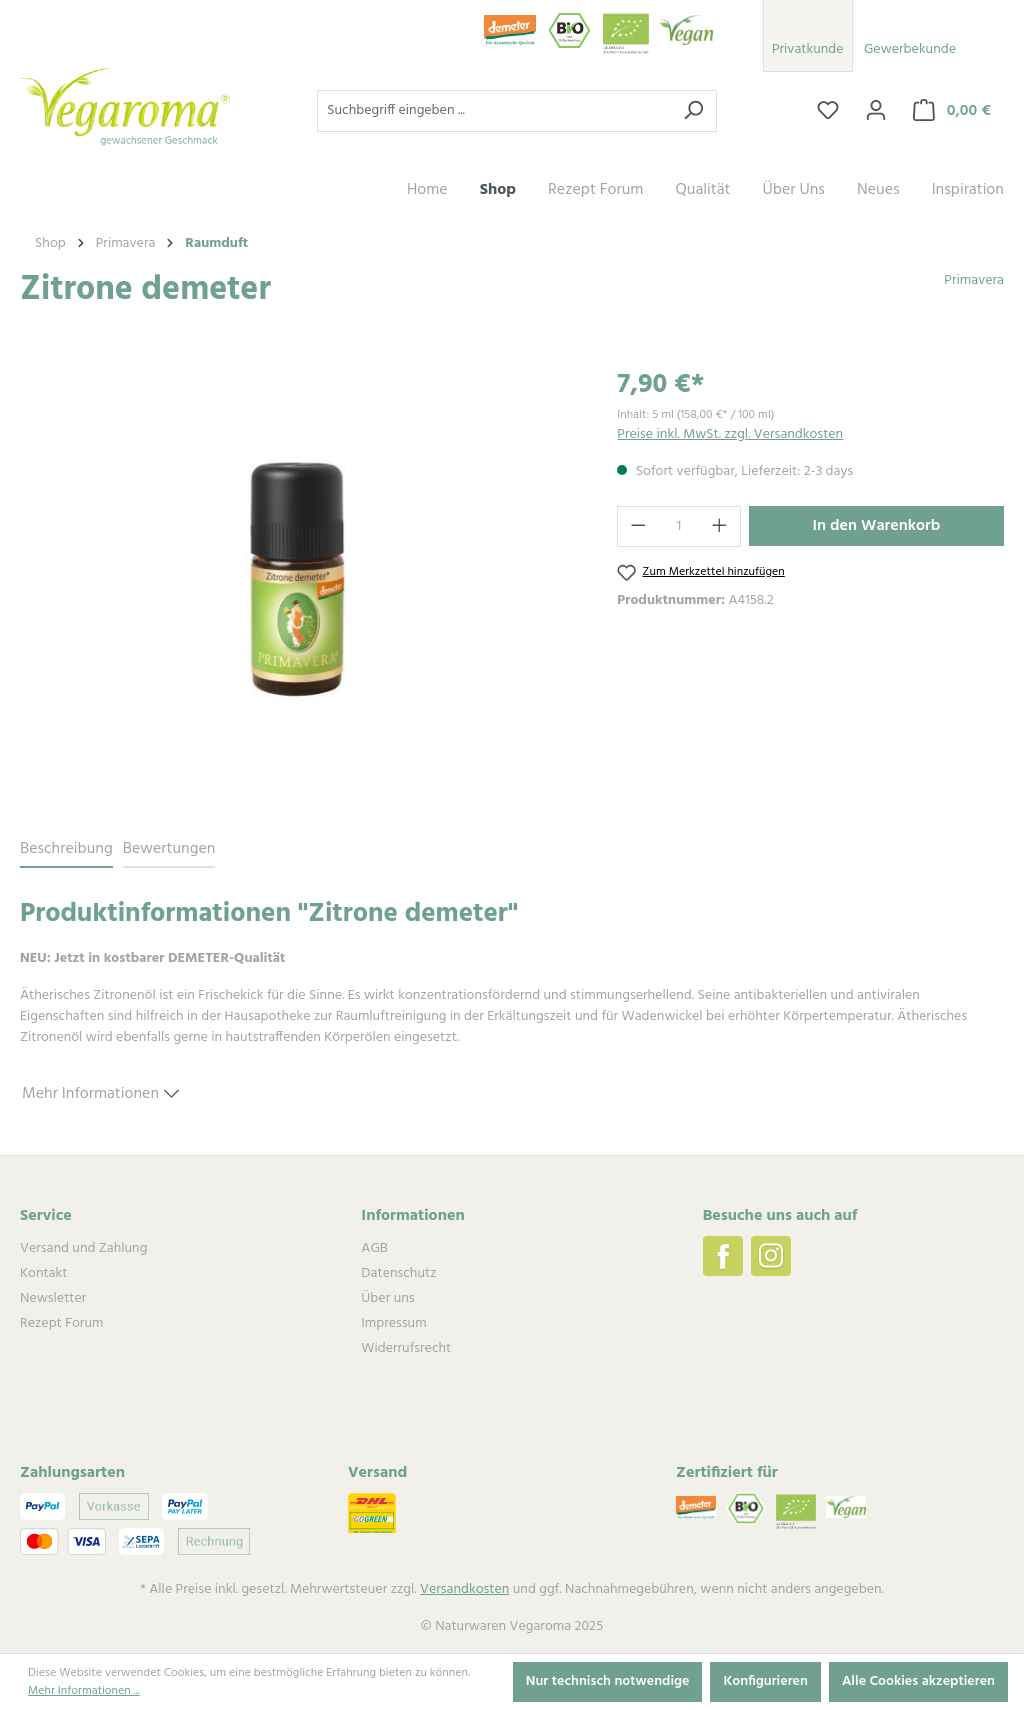  What do you see at coordinates (765, 1681) in the screenshot?
I see `Konfigurieren` at bounding box center [765, 1681].